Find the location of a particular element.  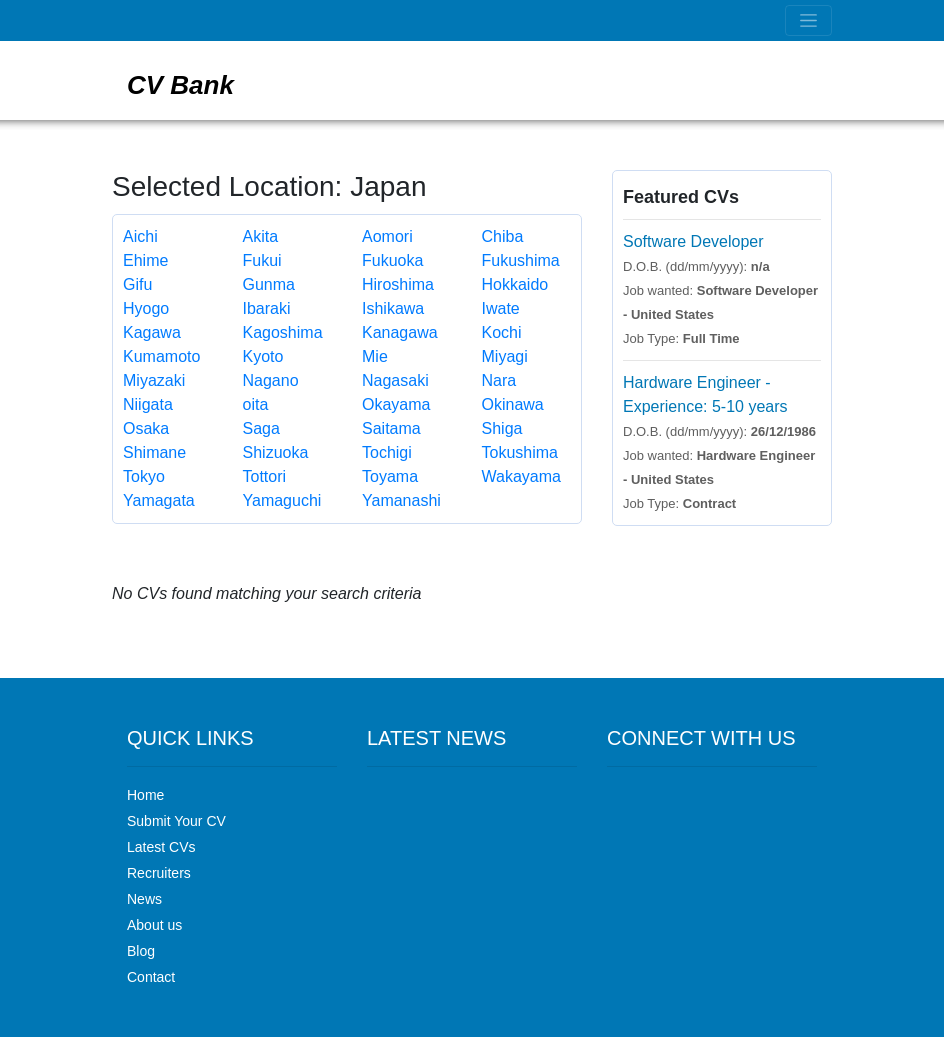

Akita is located at coordinates (261, 236).